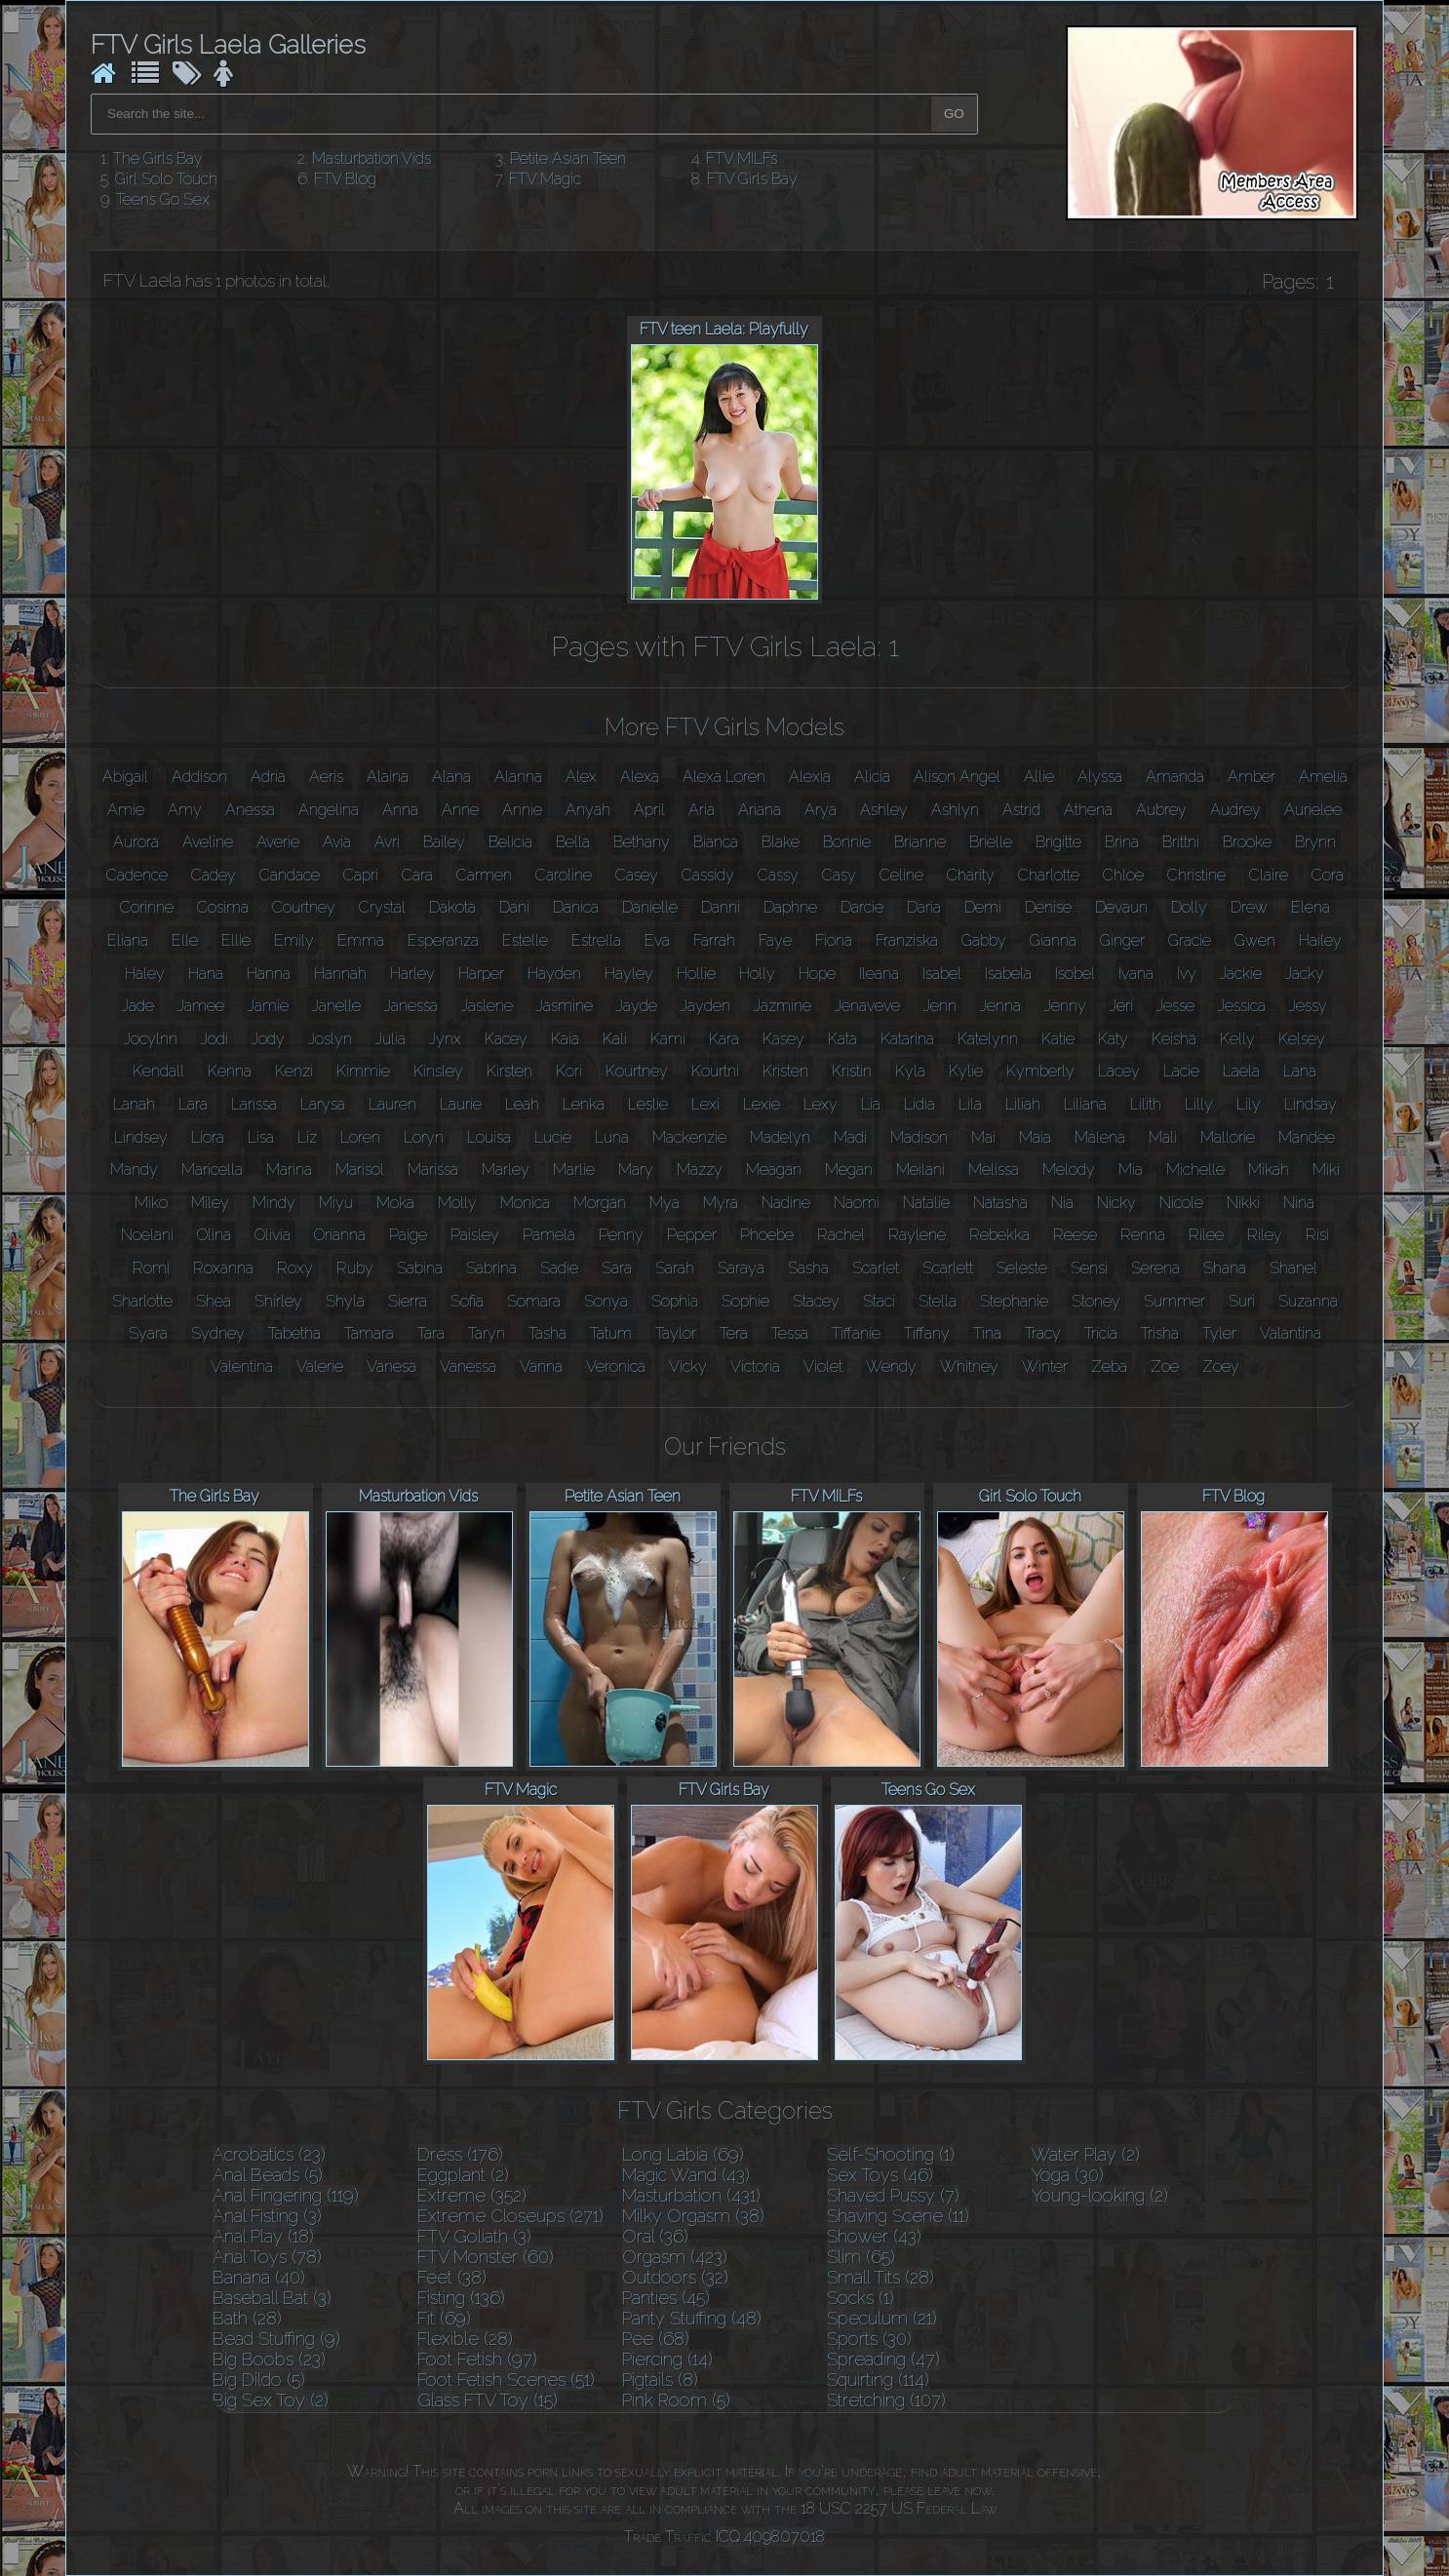 The image size is (1449, 2576). Describe the element at coordinates (278, 1301) in the screenshot. I see `Shirley` at that location.